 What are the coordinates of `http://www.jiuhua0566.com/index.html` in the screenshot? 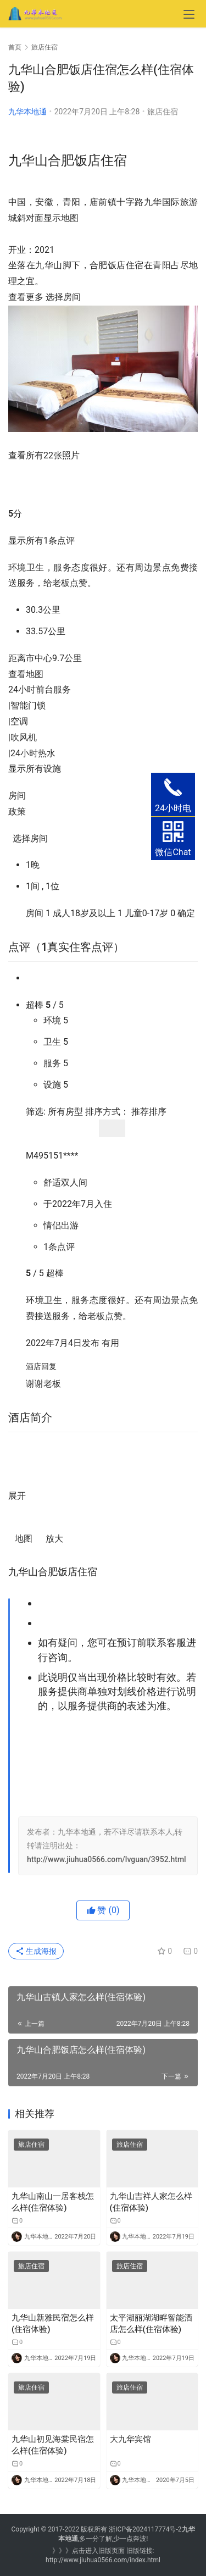 It's located at (103, 2560).